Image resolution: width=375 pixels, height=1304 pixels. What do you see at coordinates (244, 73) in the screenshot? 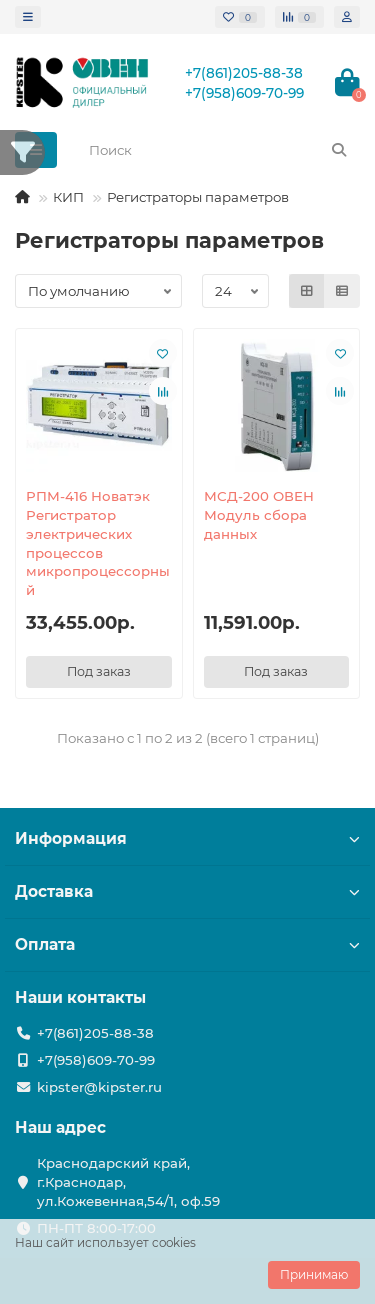
I see `+7(861)205-88-38` at bounding box center [244, 73].